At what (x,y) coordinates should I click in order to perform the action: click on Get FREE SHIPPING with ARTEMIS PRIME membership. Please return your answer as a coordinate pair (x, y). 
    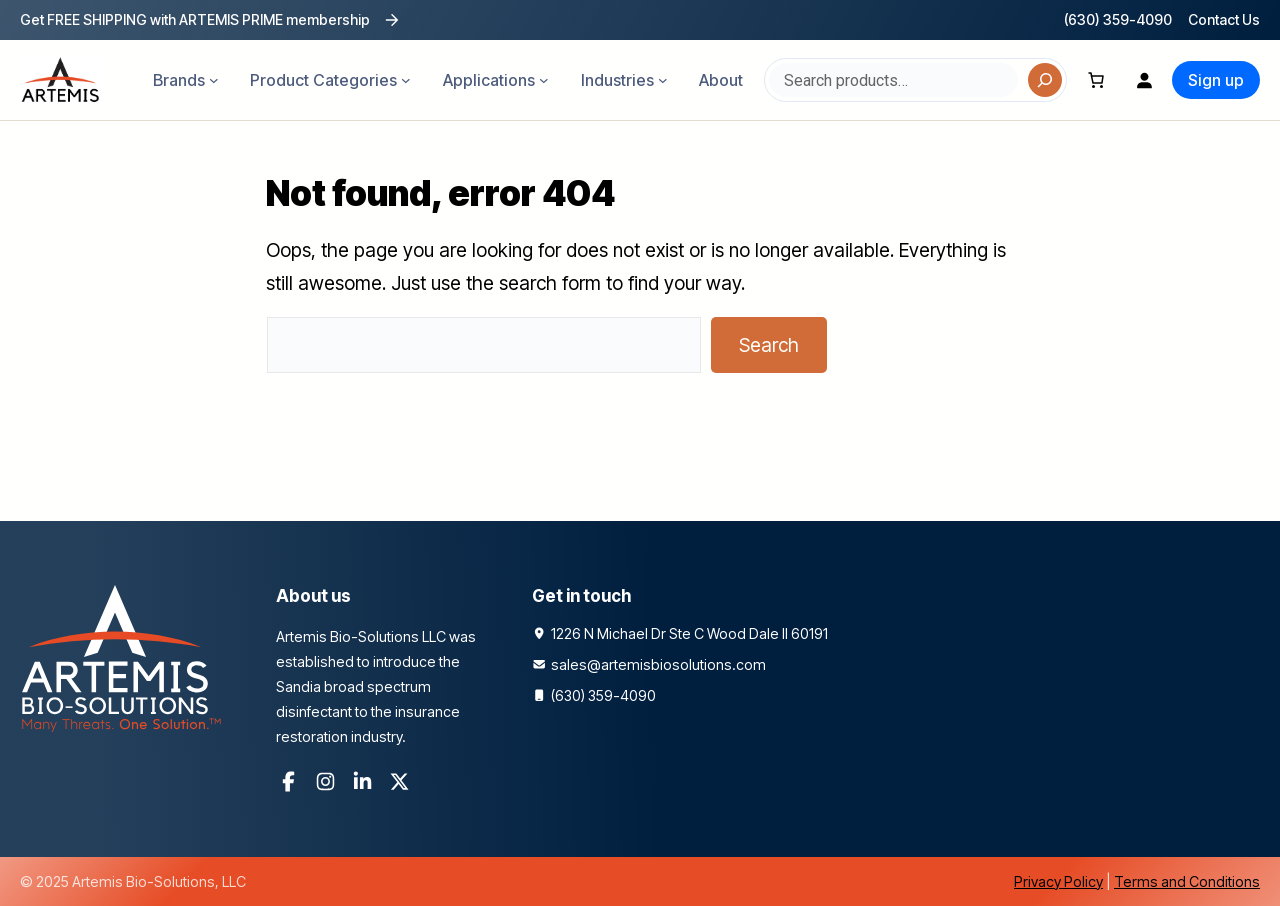
    Looking at the image, I should click on (195, 19).